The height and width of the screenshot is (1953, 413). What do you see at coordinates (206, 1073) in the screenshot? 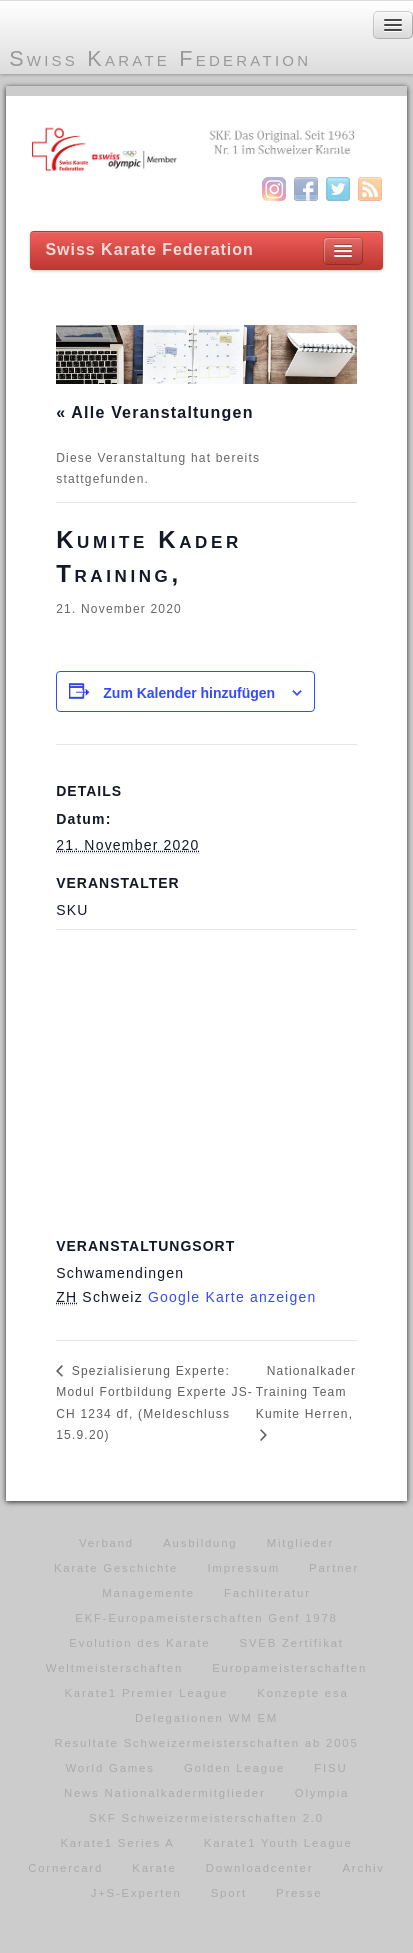
I see `[Karte des Veranstaltungsortes]` at bounding box center [206, 1073].